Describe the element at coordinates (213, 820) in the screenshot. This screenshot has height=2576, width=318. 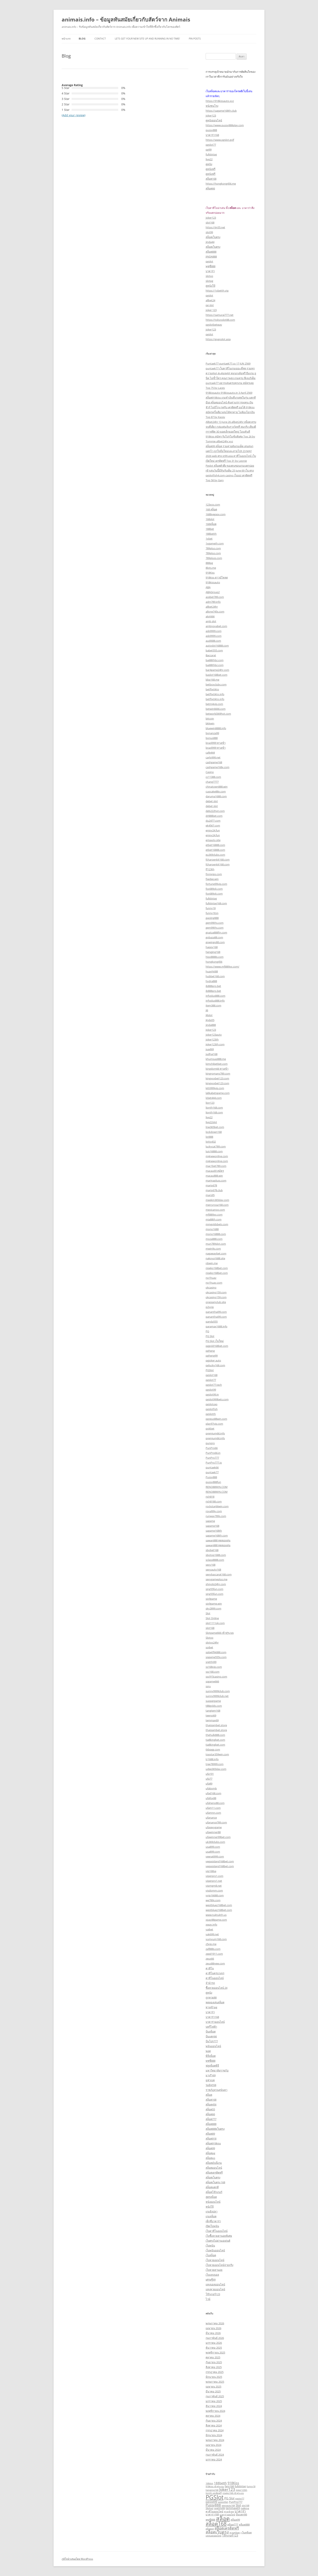
I see `du2477.com` at that location.